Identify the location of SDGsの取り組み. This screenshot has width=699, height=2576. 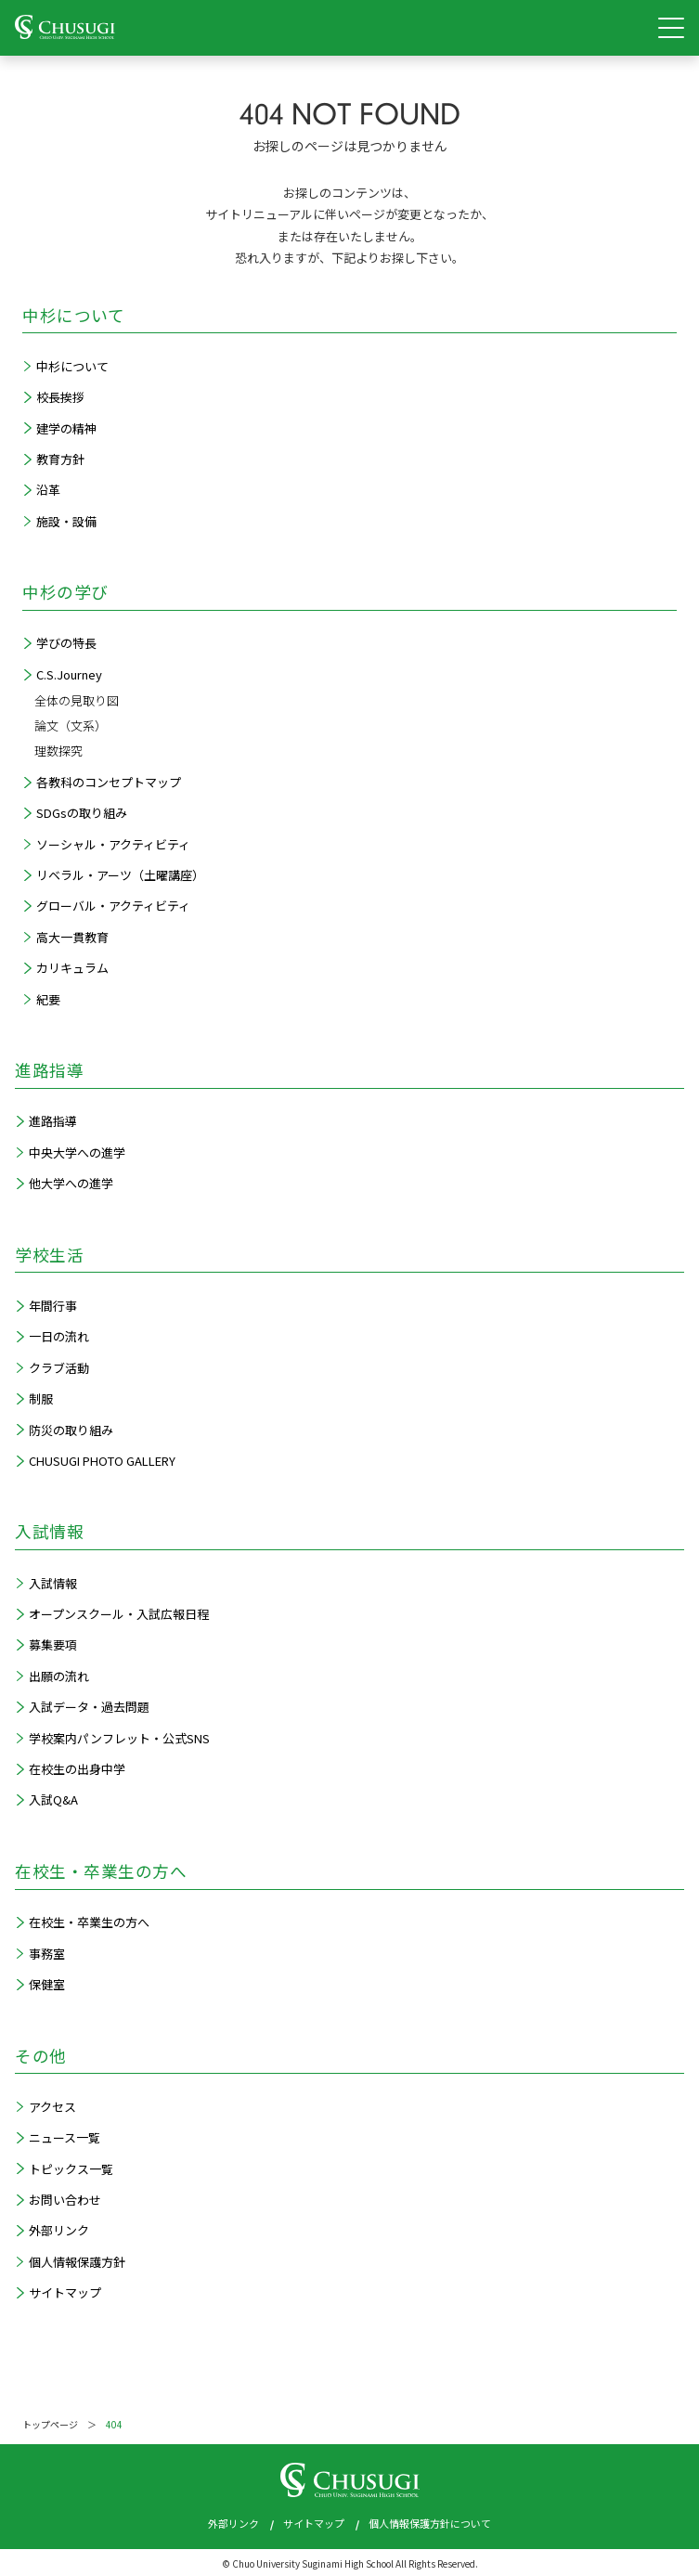
(81, 813).